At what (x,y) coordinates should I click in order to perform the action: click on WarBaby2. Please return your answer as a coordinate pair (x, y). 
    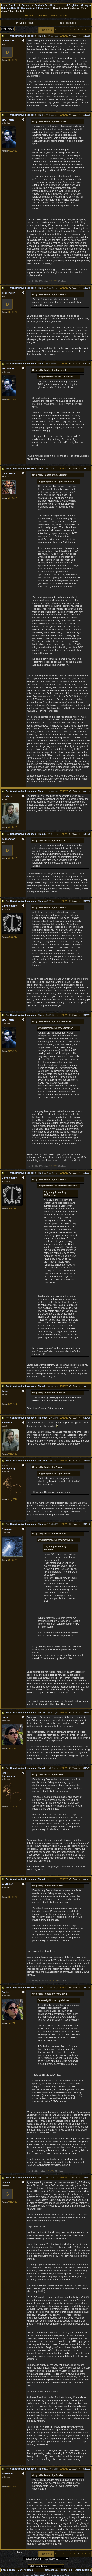
    Looking at the image, I should click on (52, 1987).